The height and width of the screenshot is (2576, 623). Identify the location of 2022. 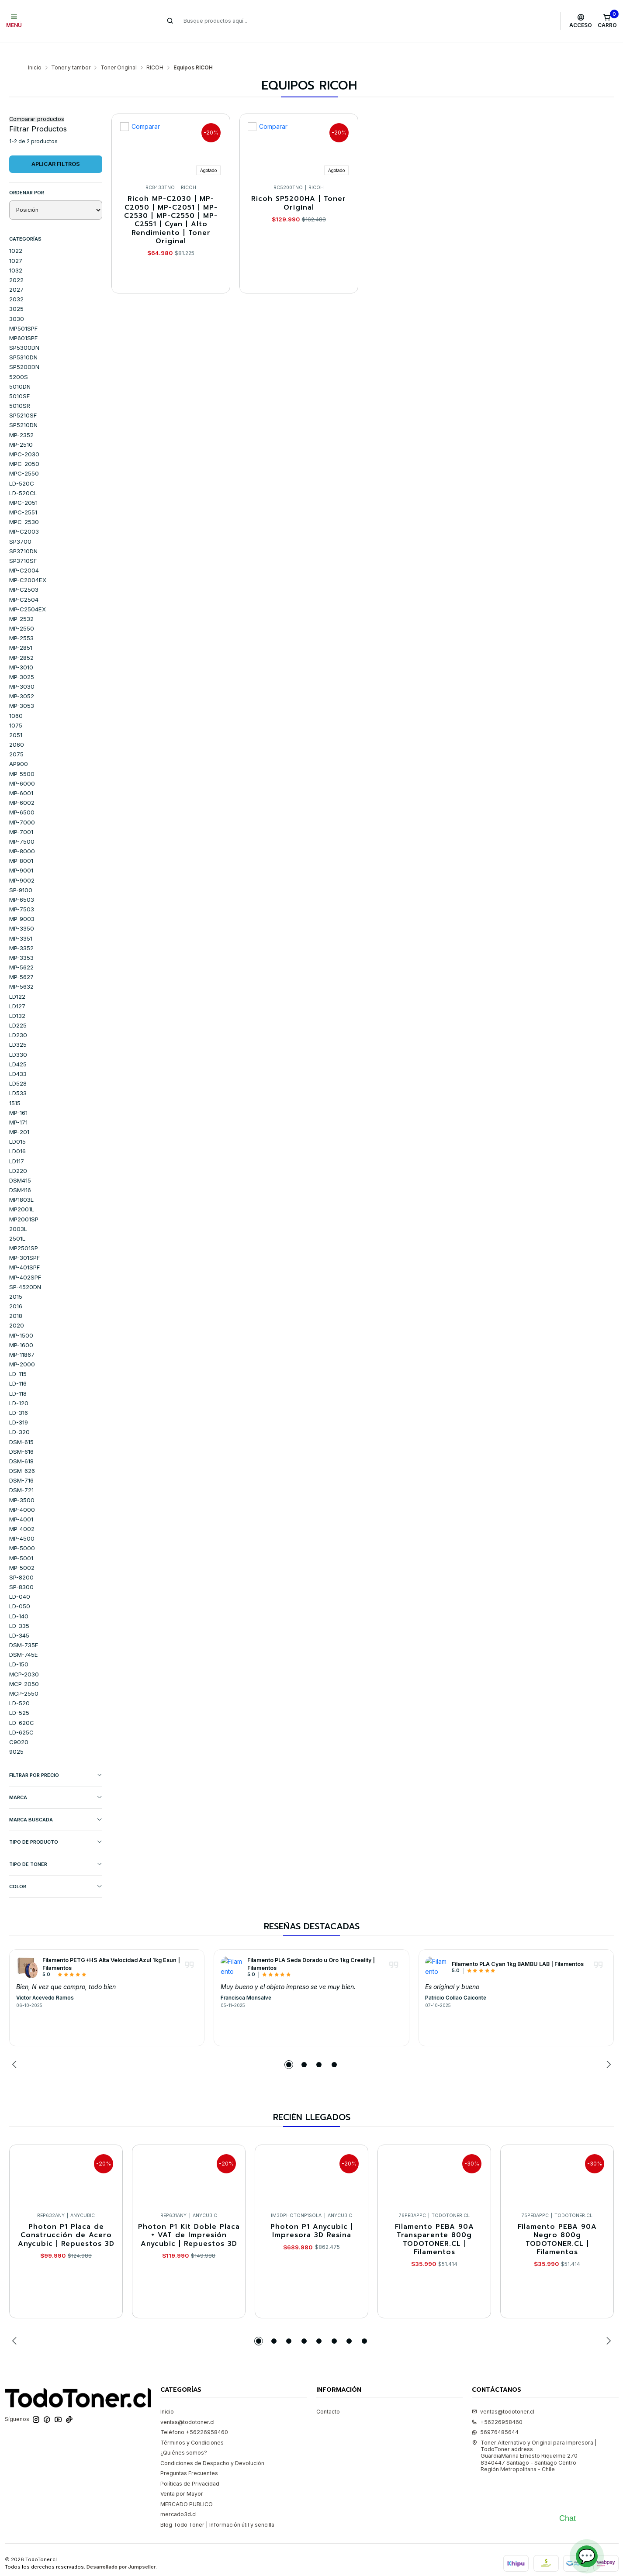
(16, 262).